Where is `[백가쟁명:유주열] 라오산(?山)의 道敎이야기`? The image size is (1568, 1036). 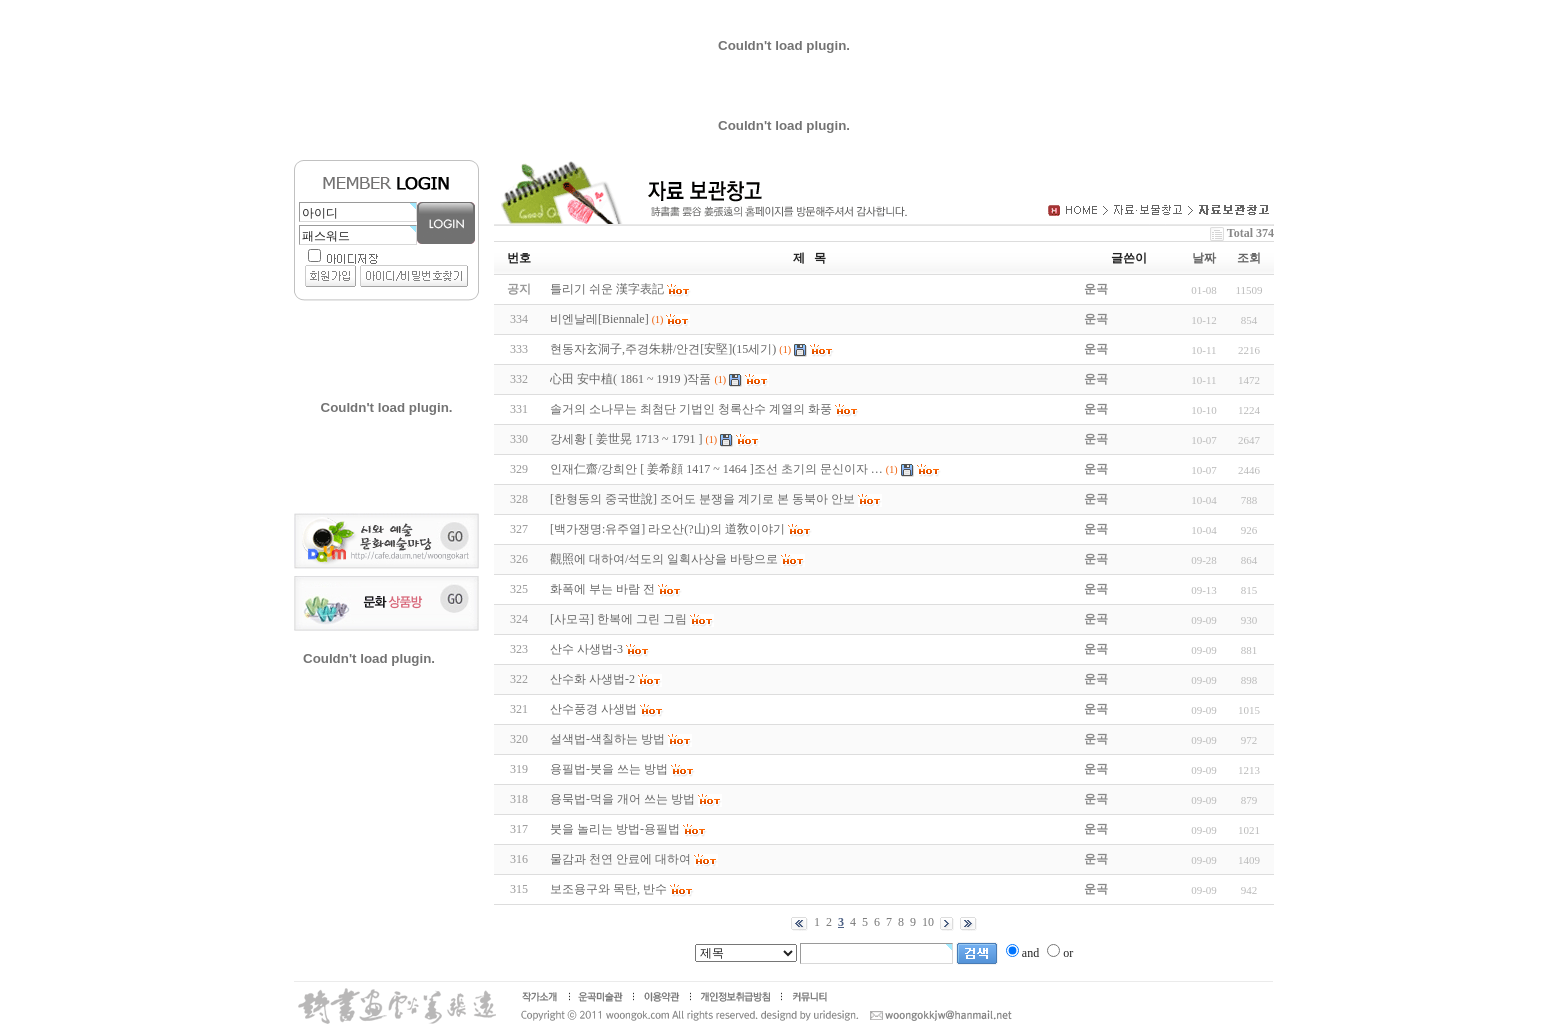
[백가쟁명:유주열] 라오산(?山)의 道敎이야기 is located at coordinates (667, 529).